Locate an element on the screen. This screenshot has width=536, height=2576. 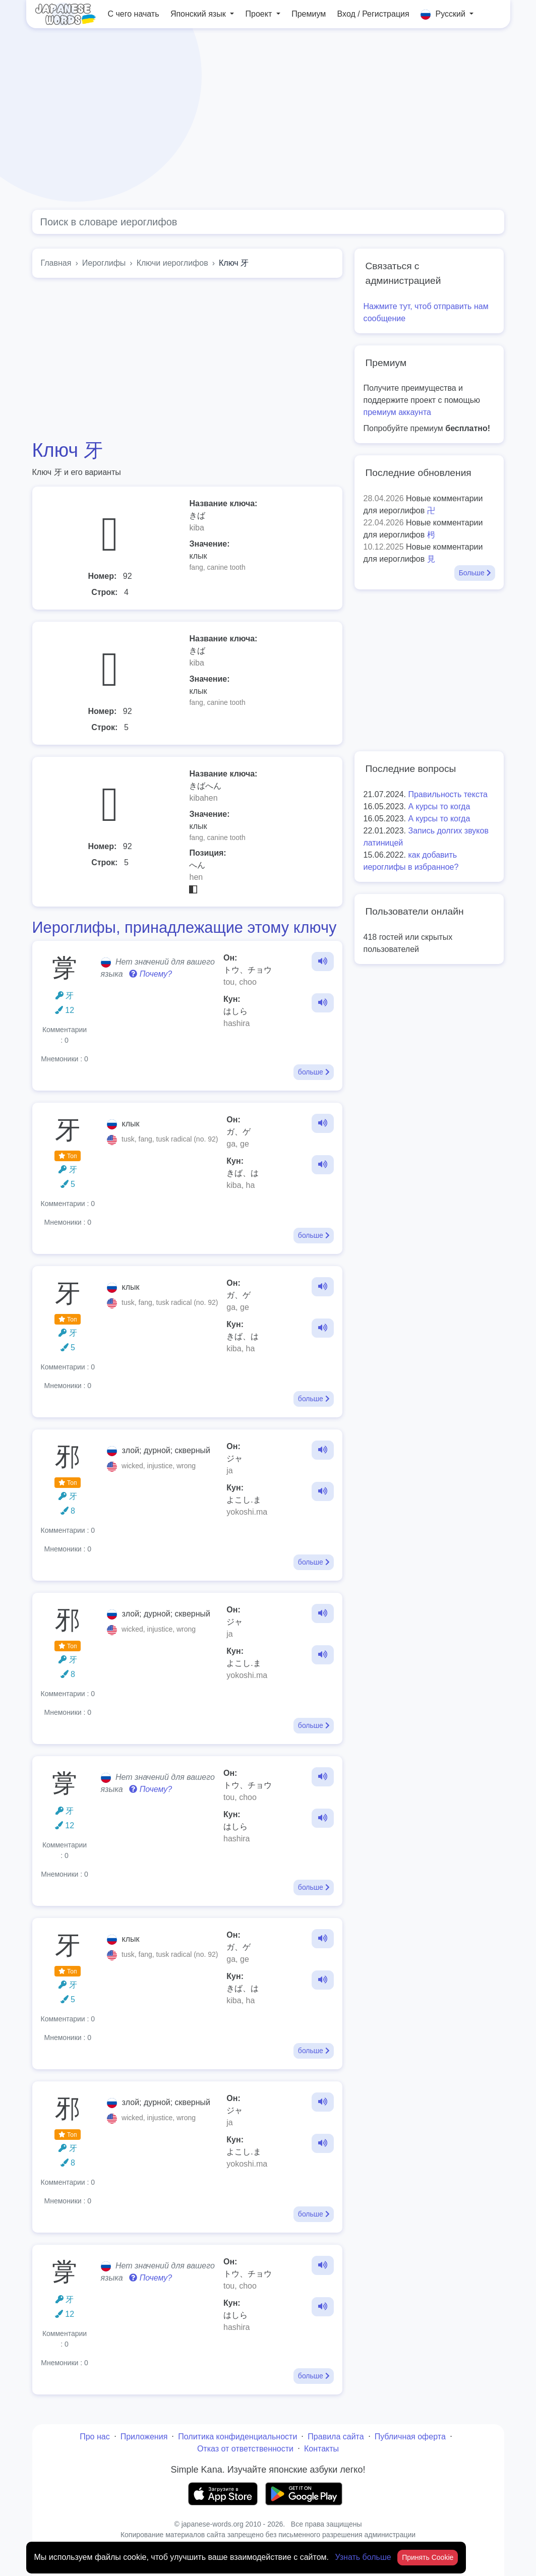
Принять Cookie is located at coordinates (427, 2557).